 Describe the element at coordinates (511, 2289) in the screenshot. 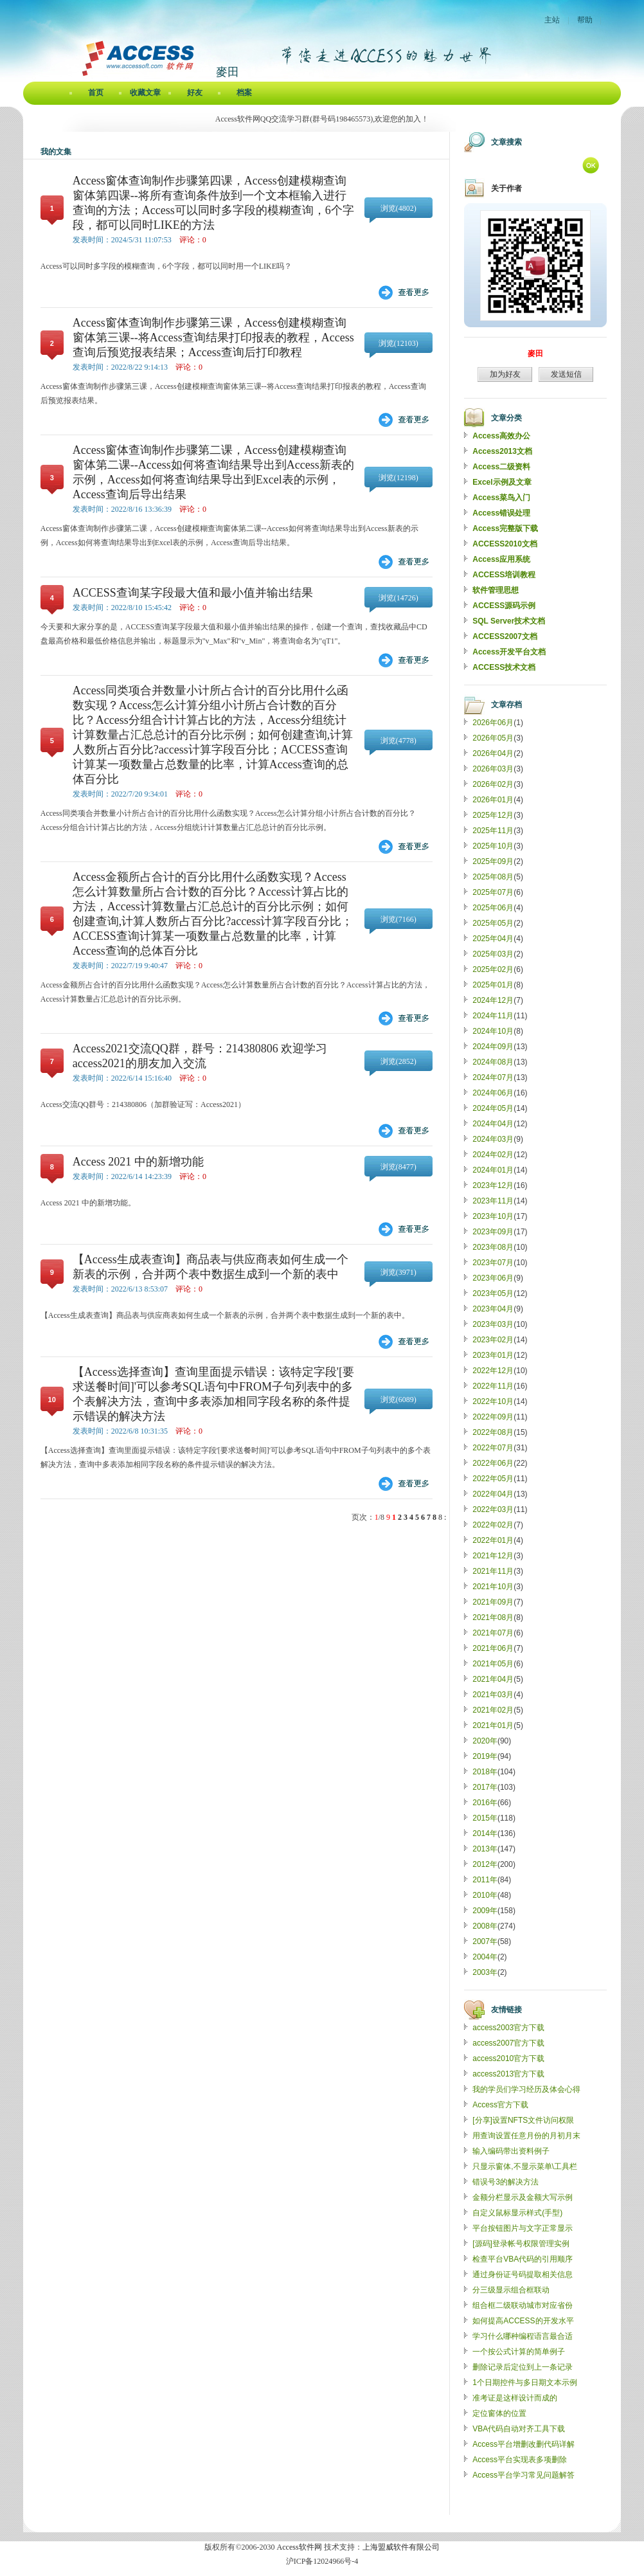

I see `分三级显示组合框联动` at that location.